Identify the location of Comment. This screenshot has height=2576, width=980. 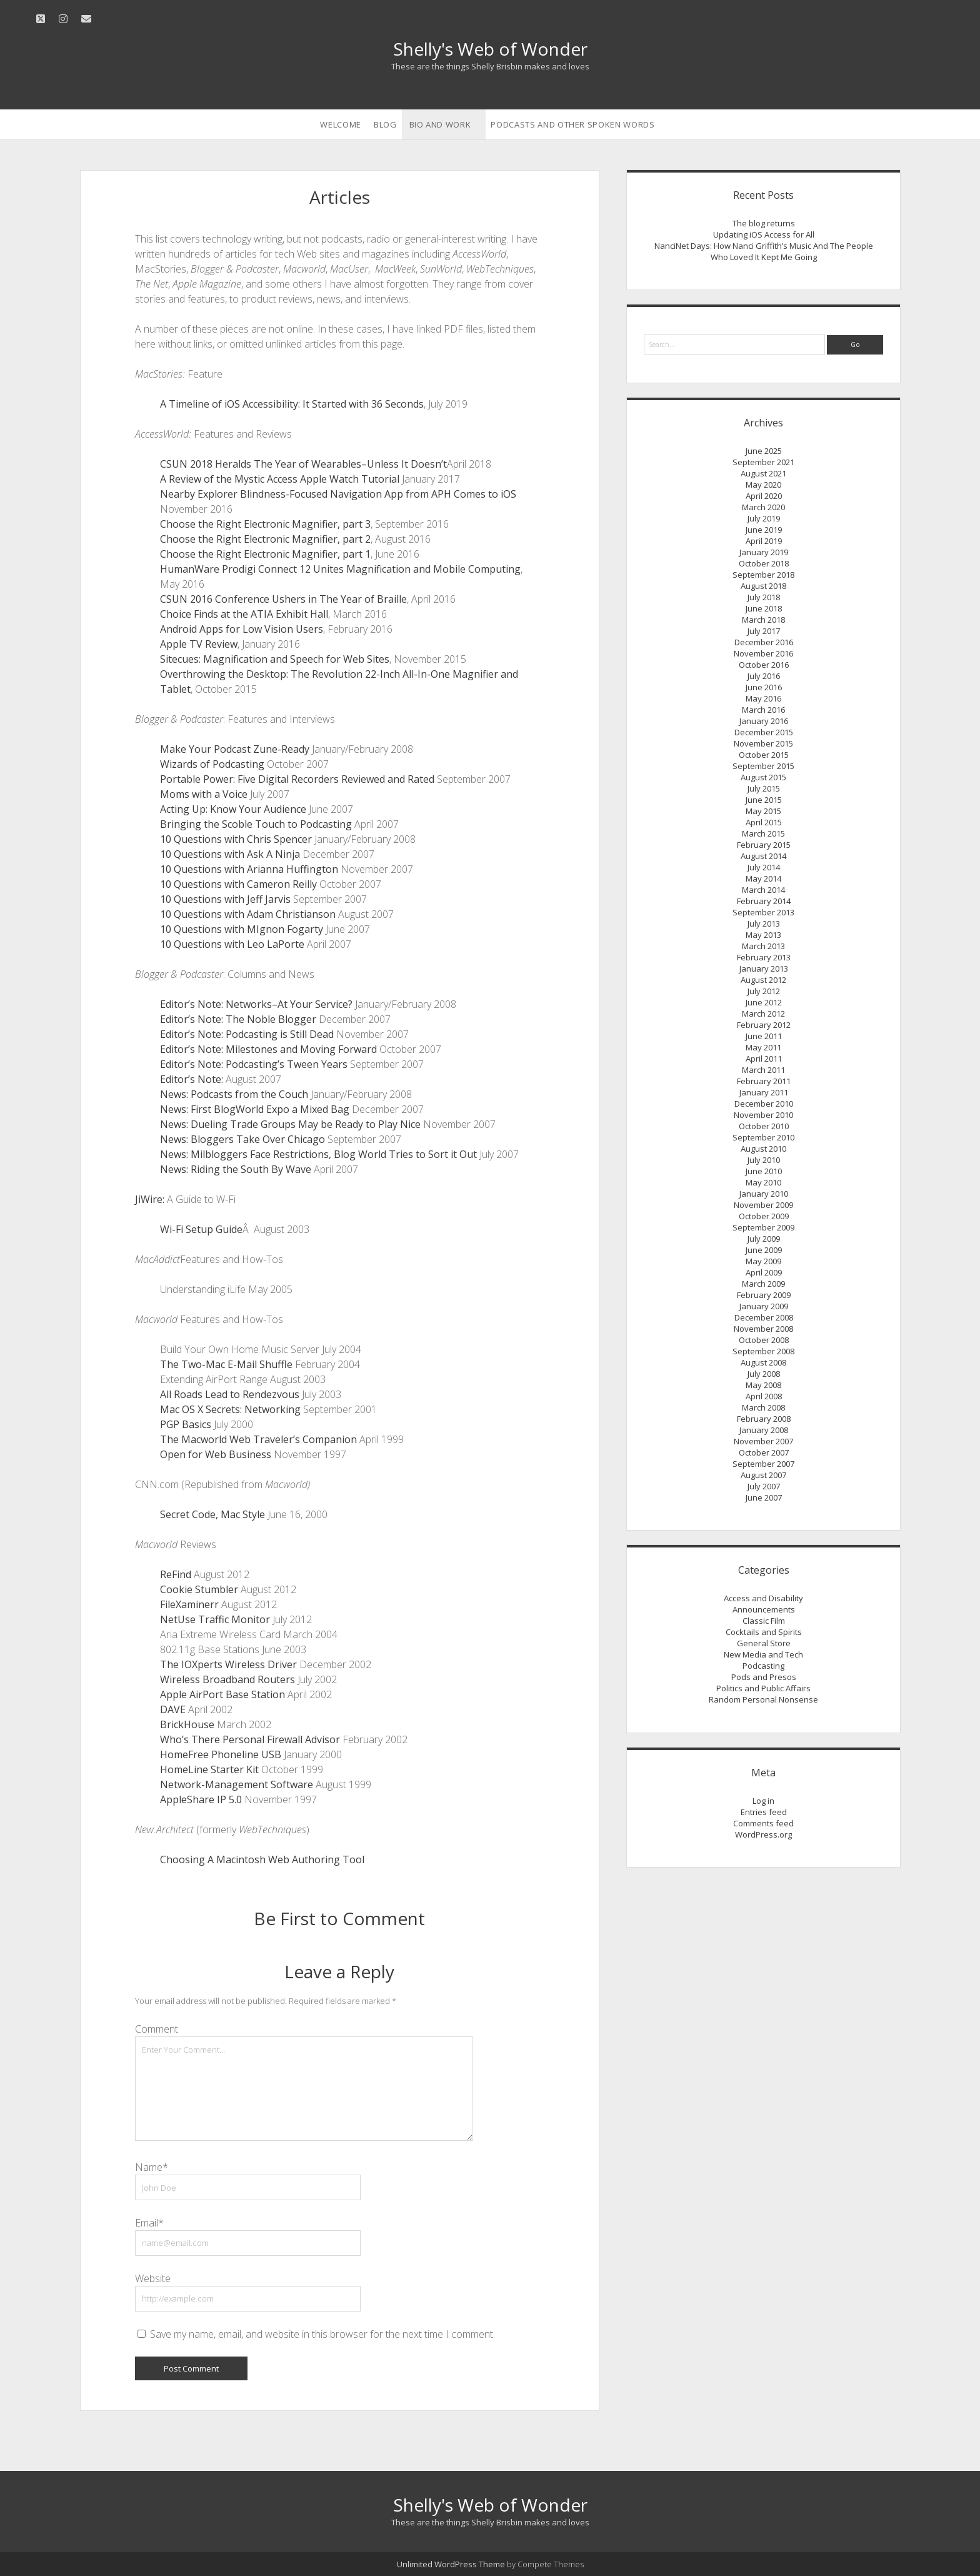
(156, 2029).